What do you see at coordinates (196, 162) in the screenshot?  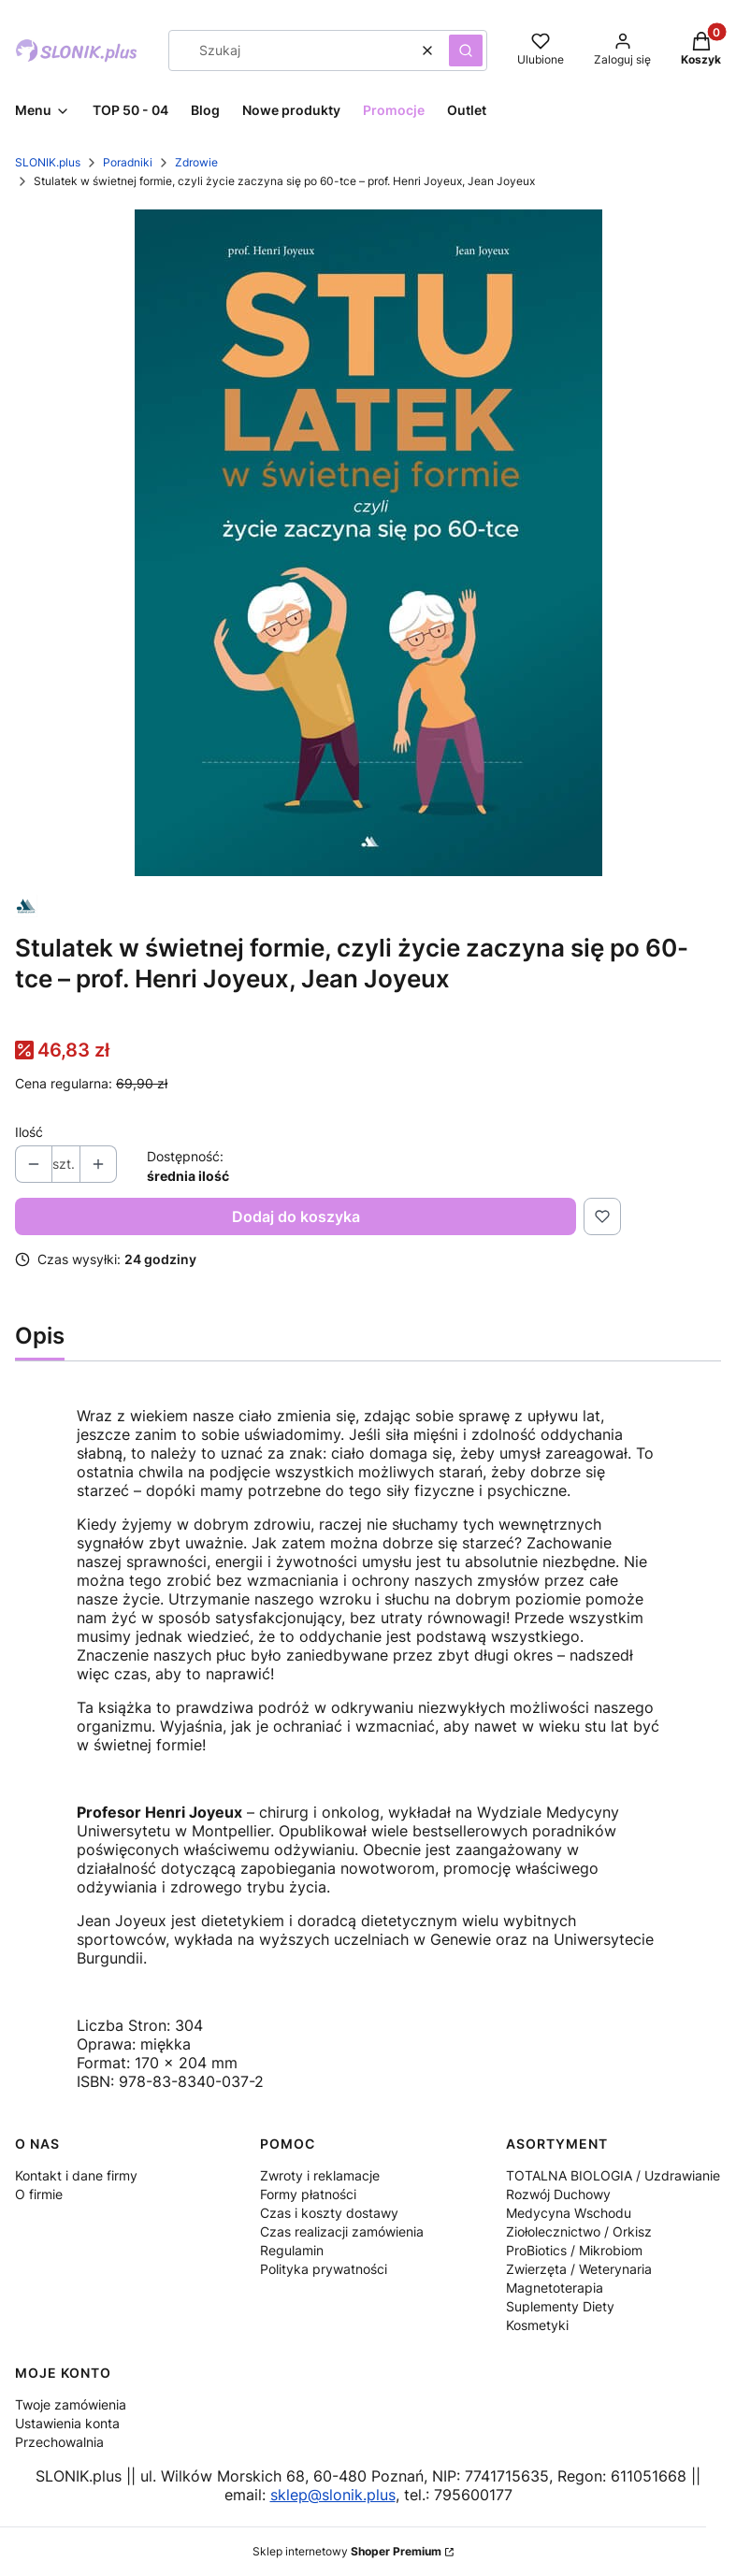 I see `Zdrowie` at bounding box center [196, 162].